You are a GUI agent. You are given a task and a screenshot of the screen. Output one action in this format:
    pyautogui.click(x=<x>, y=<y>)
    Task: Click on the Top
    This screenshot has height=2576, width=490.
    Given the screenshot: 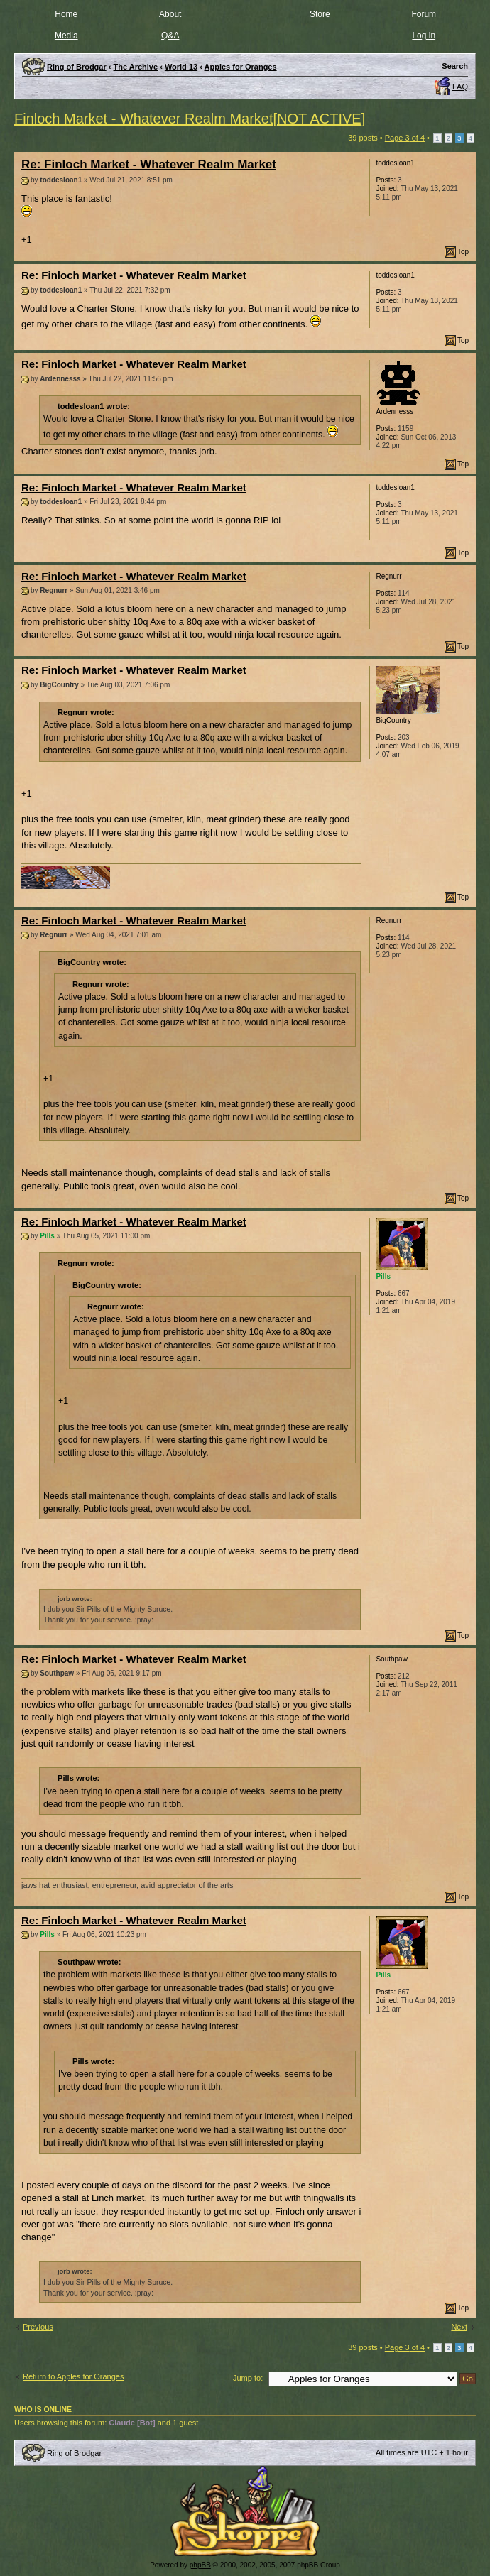 What is the action you would take?
    pyautogui.click(x=463, y=252)
    